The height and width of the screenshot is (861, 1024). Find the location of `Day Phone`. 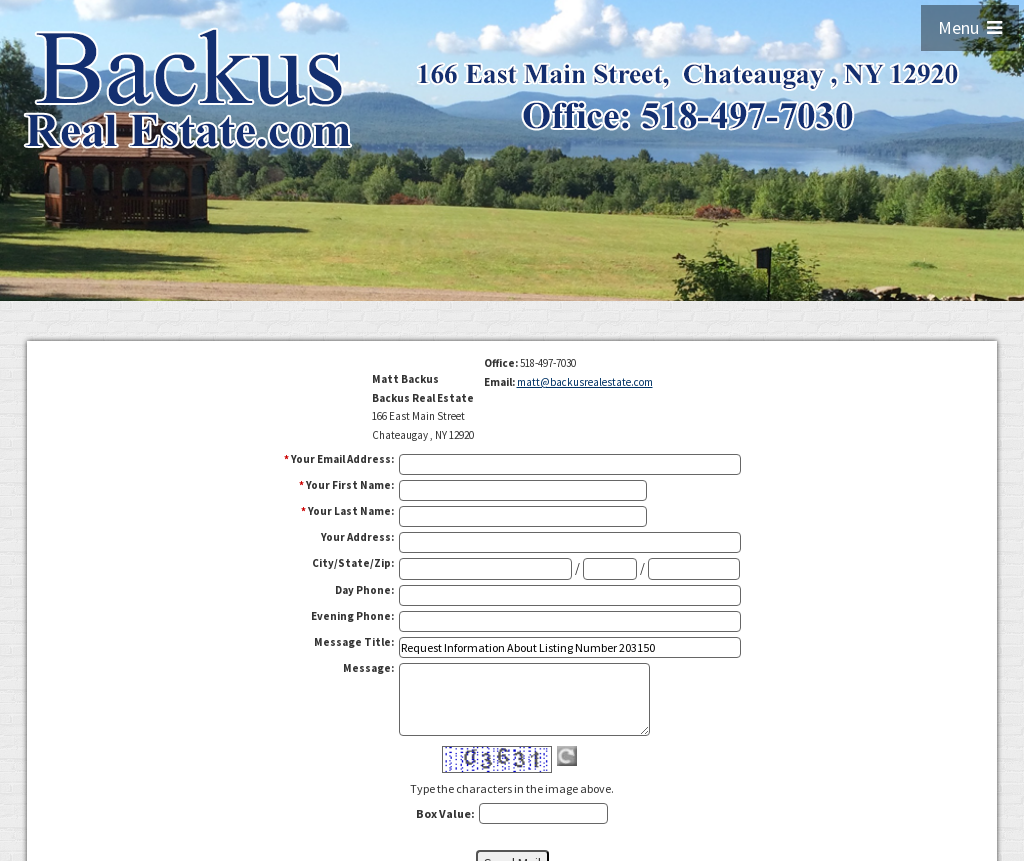

Day Phone is located at coordinates (364, 590).